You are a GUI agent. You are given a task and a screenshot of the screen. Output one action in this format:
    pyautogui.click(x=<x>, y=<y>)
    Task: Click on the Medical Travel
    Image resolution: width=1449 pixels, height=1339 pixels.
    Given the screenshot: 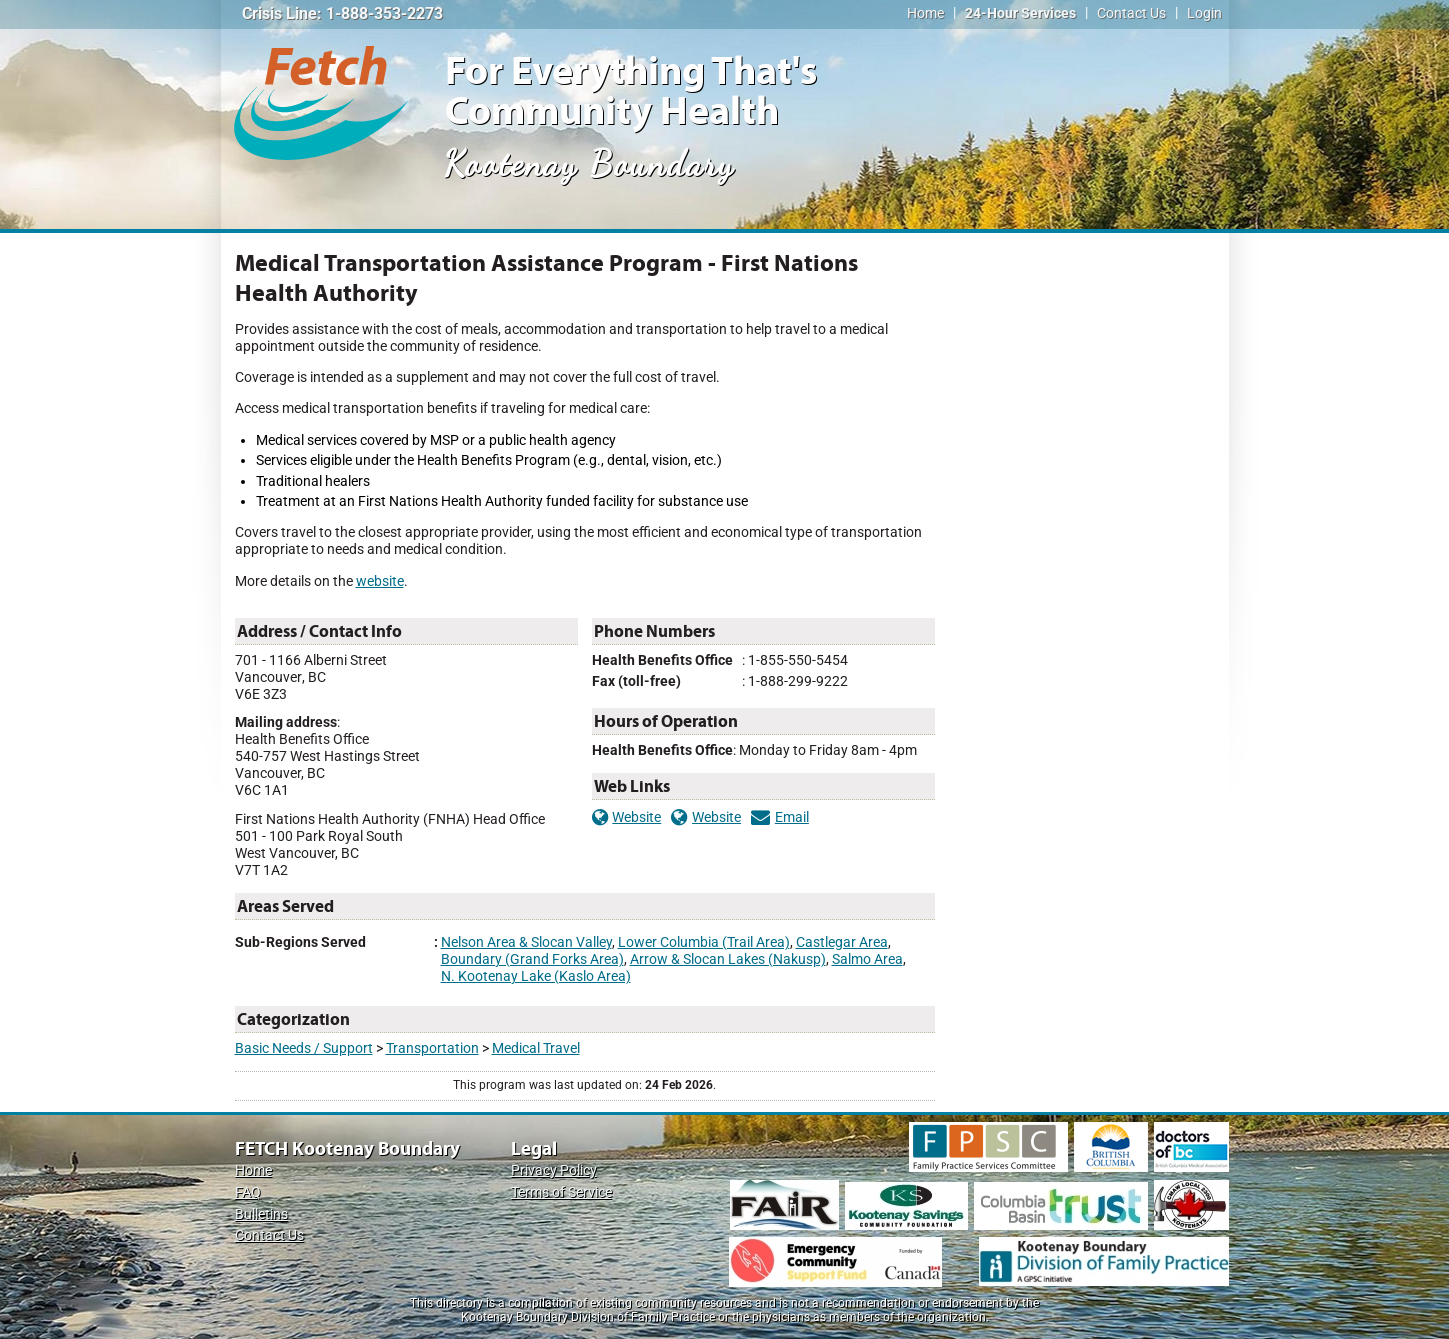 What is the action you would take?
    pyautogui.click(x=536, y=1048)
    